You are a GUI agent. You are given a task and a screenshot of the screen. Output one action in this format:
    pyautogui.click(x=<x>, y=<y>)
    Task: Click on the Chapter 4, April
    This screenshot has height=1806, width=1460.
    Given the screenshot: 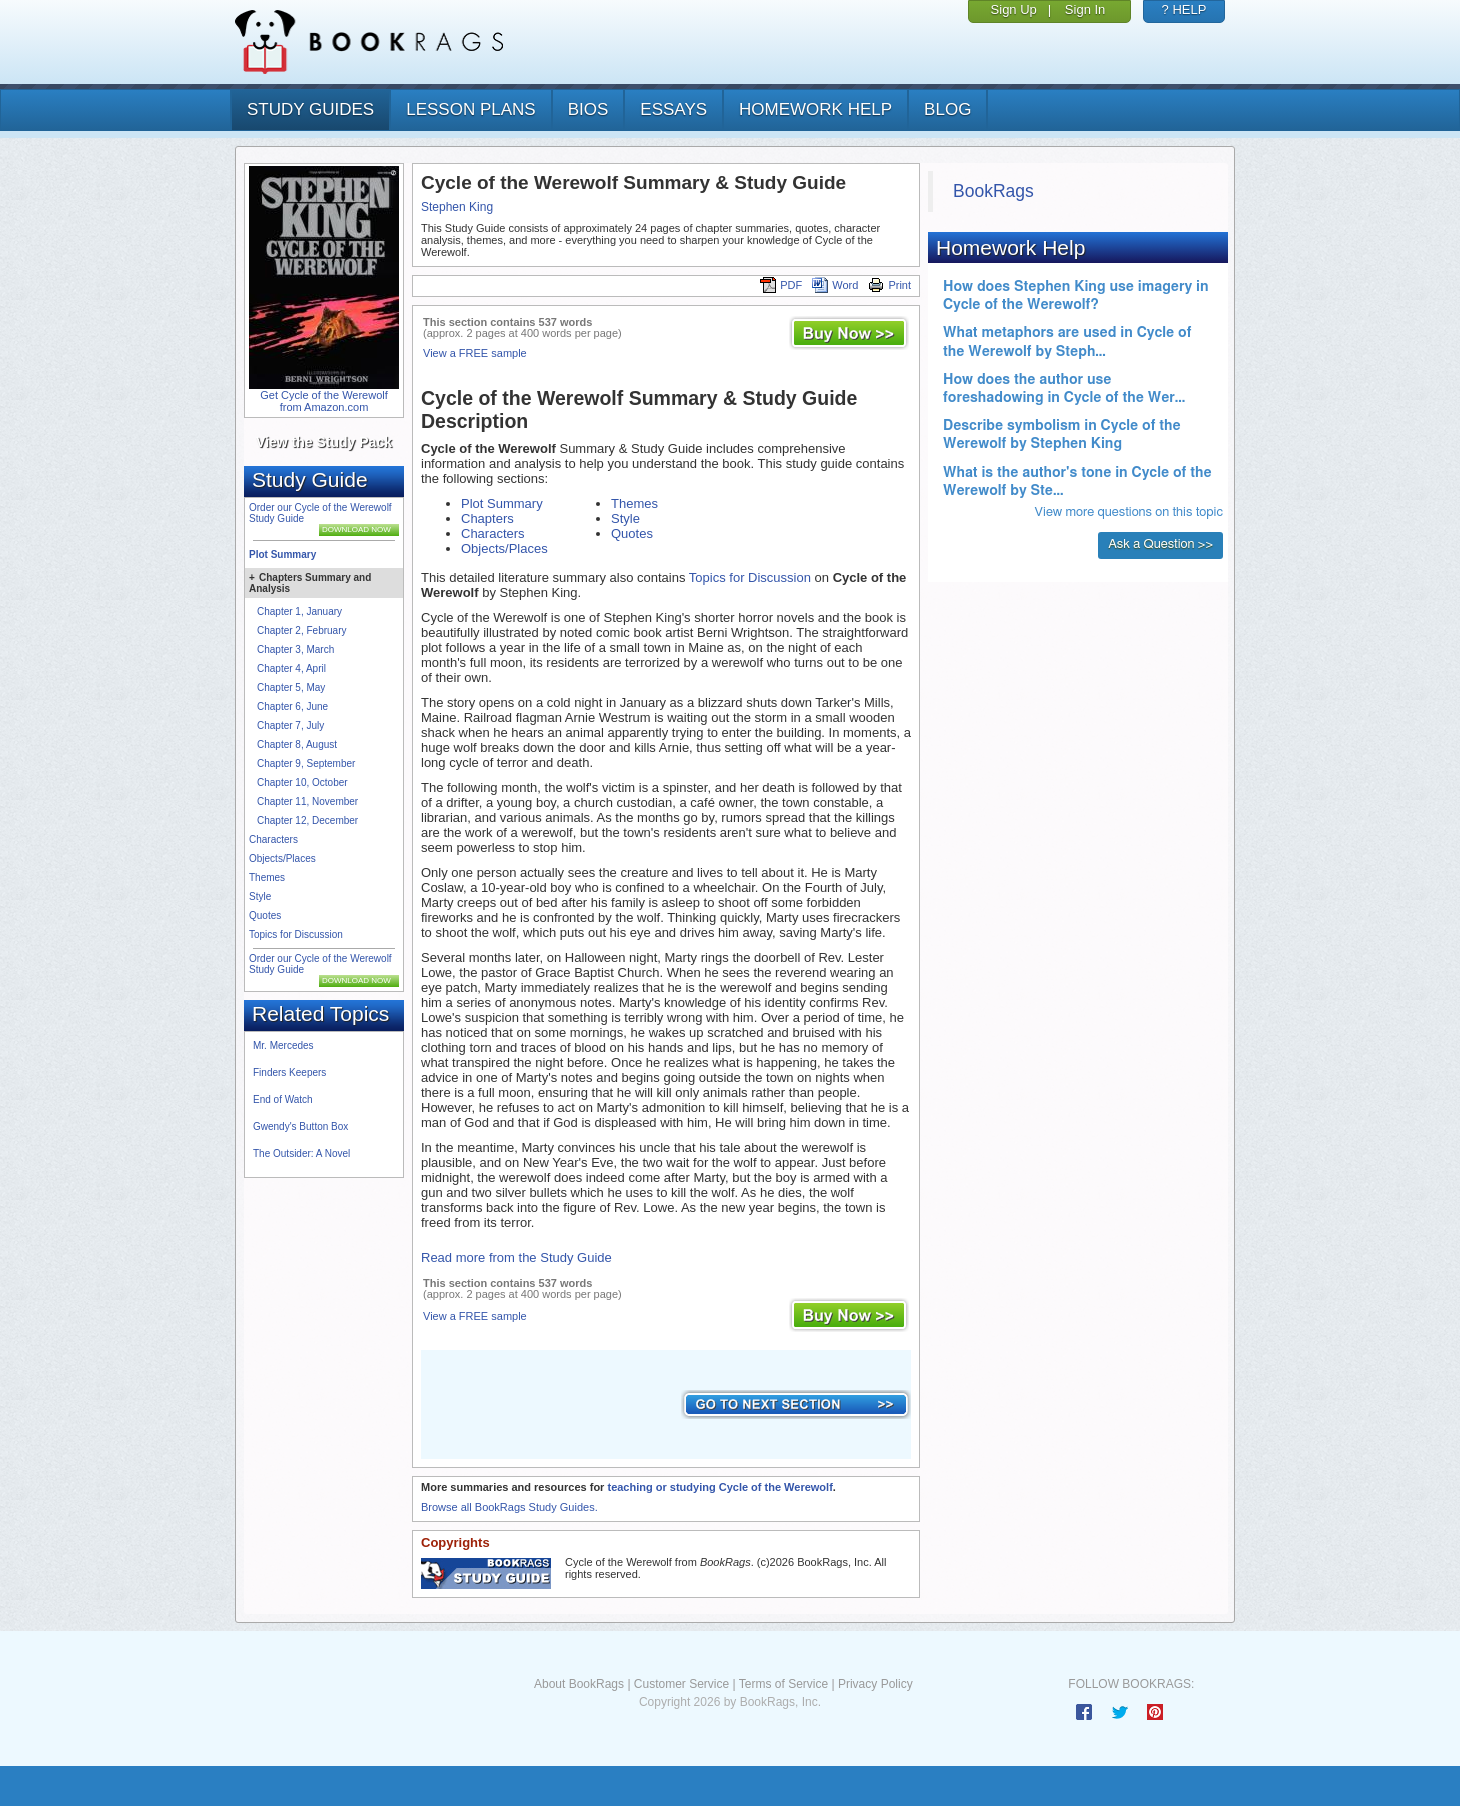 What is the action you would take?
    pyautogui.click(x=291, y=668)
    